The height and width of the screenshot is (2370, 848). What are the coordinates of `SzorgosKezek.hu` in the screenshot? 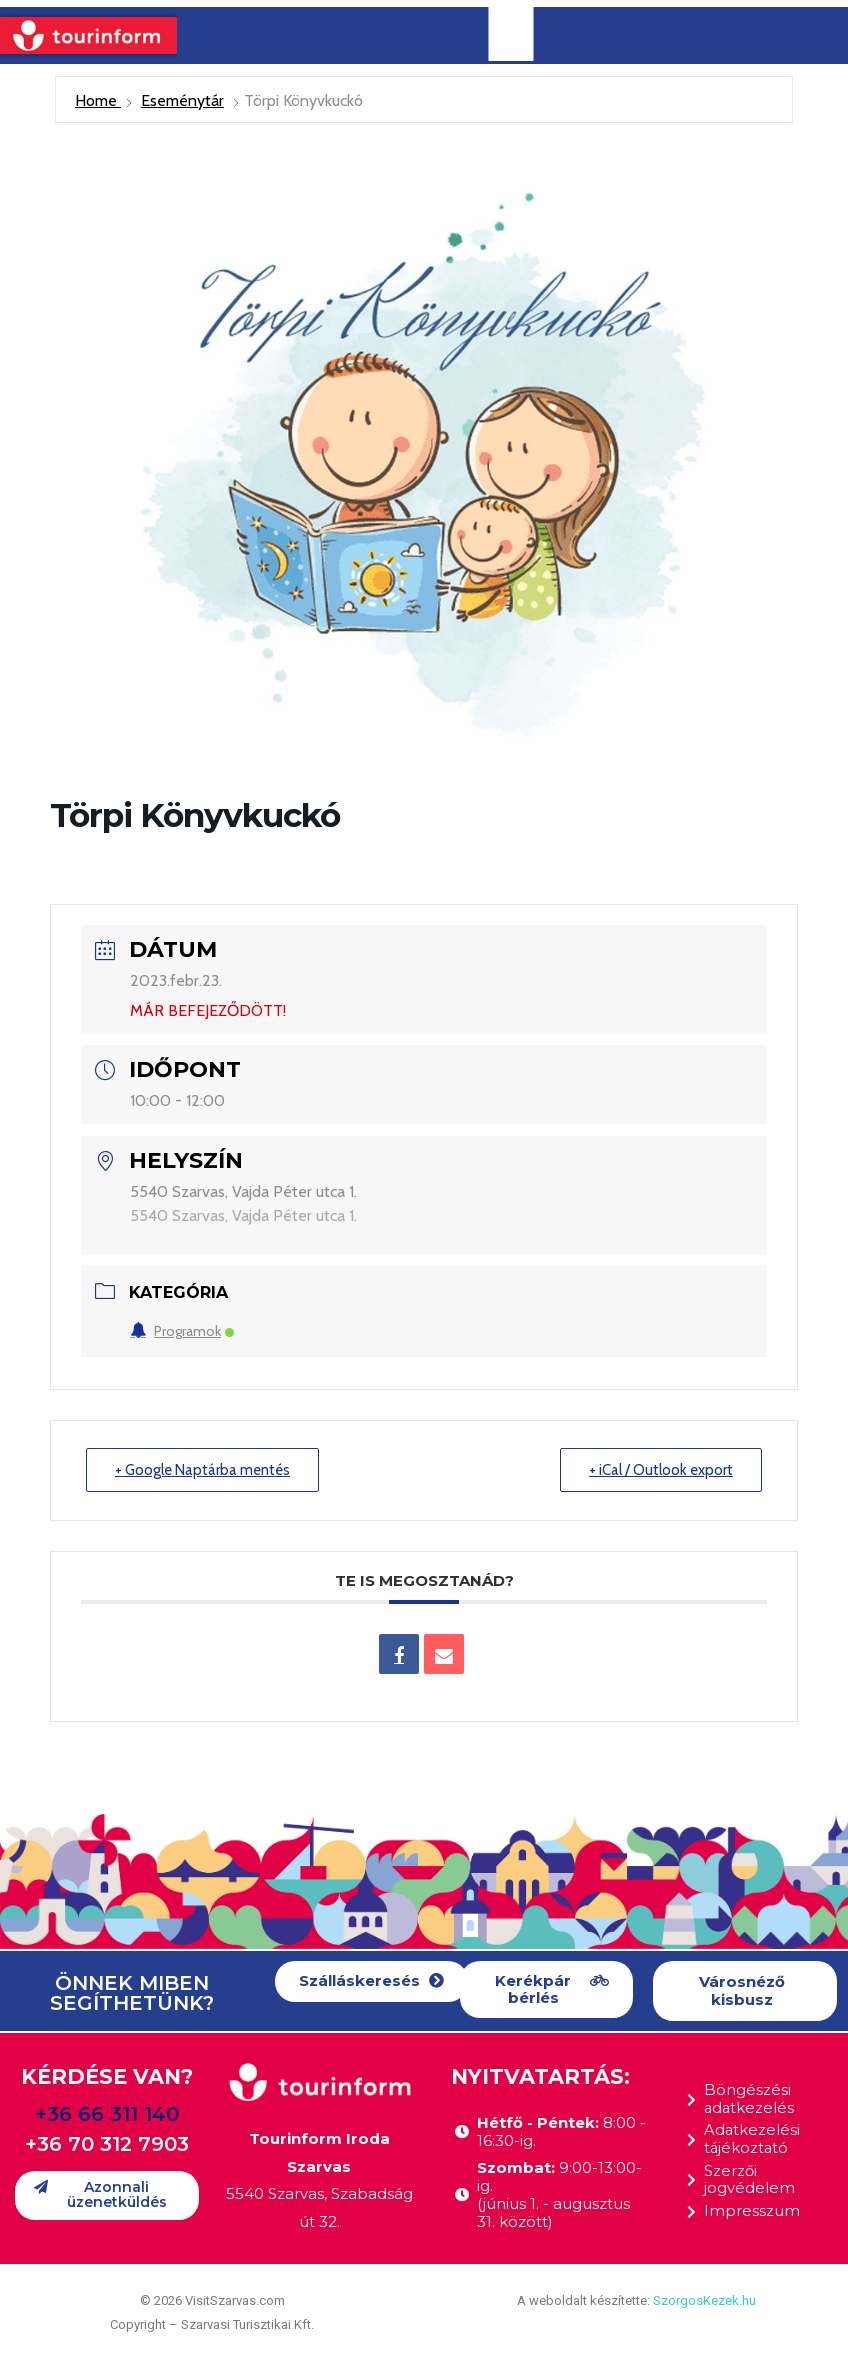 It's located at (704, 2300).